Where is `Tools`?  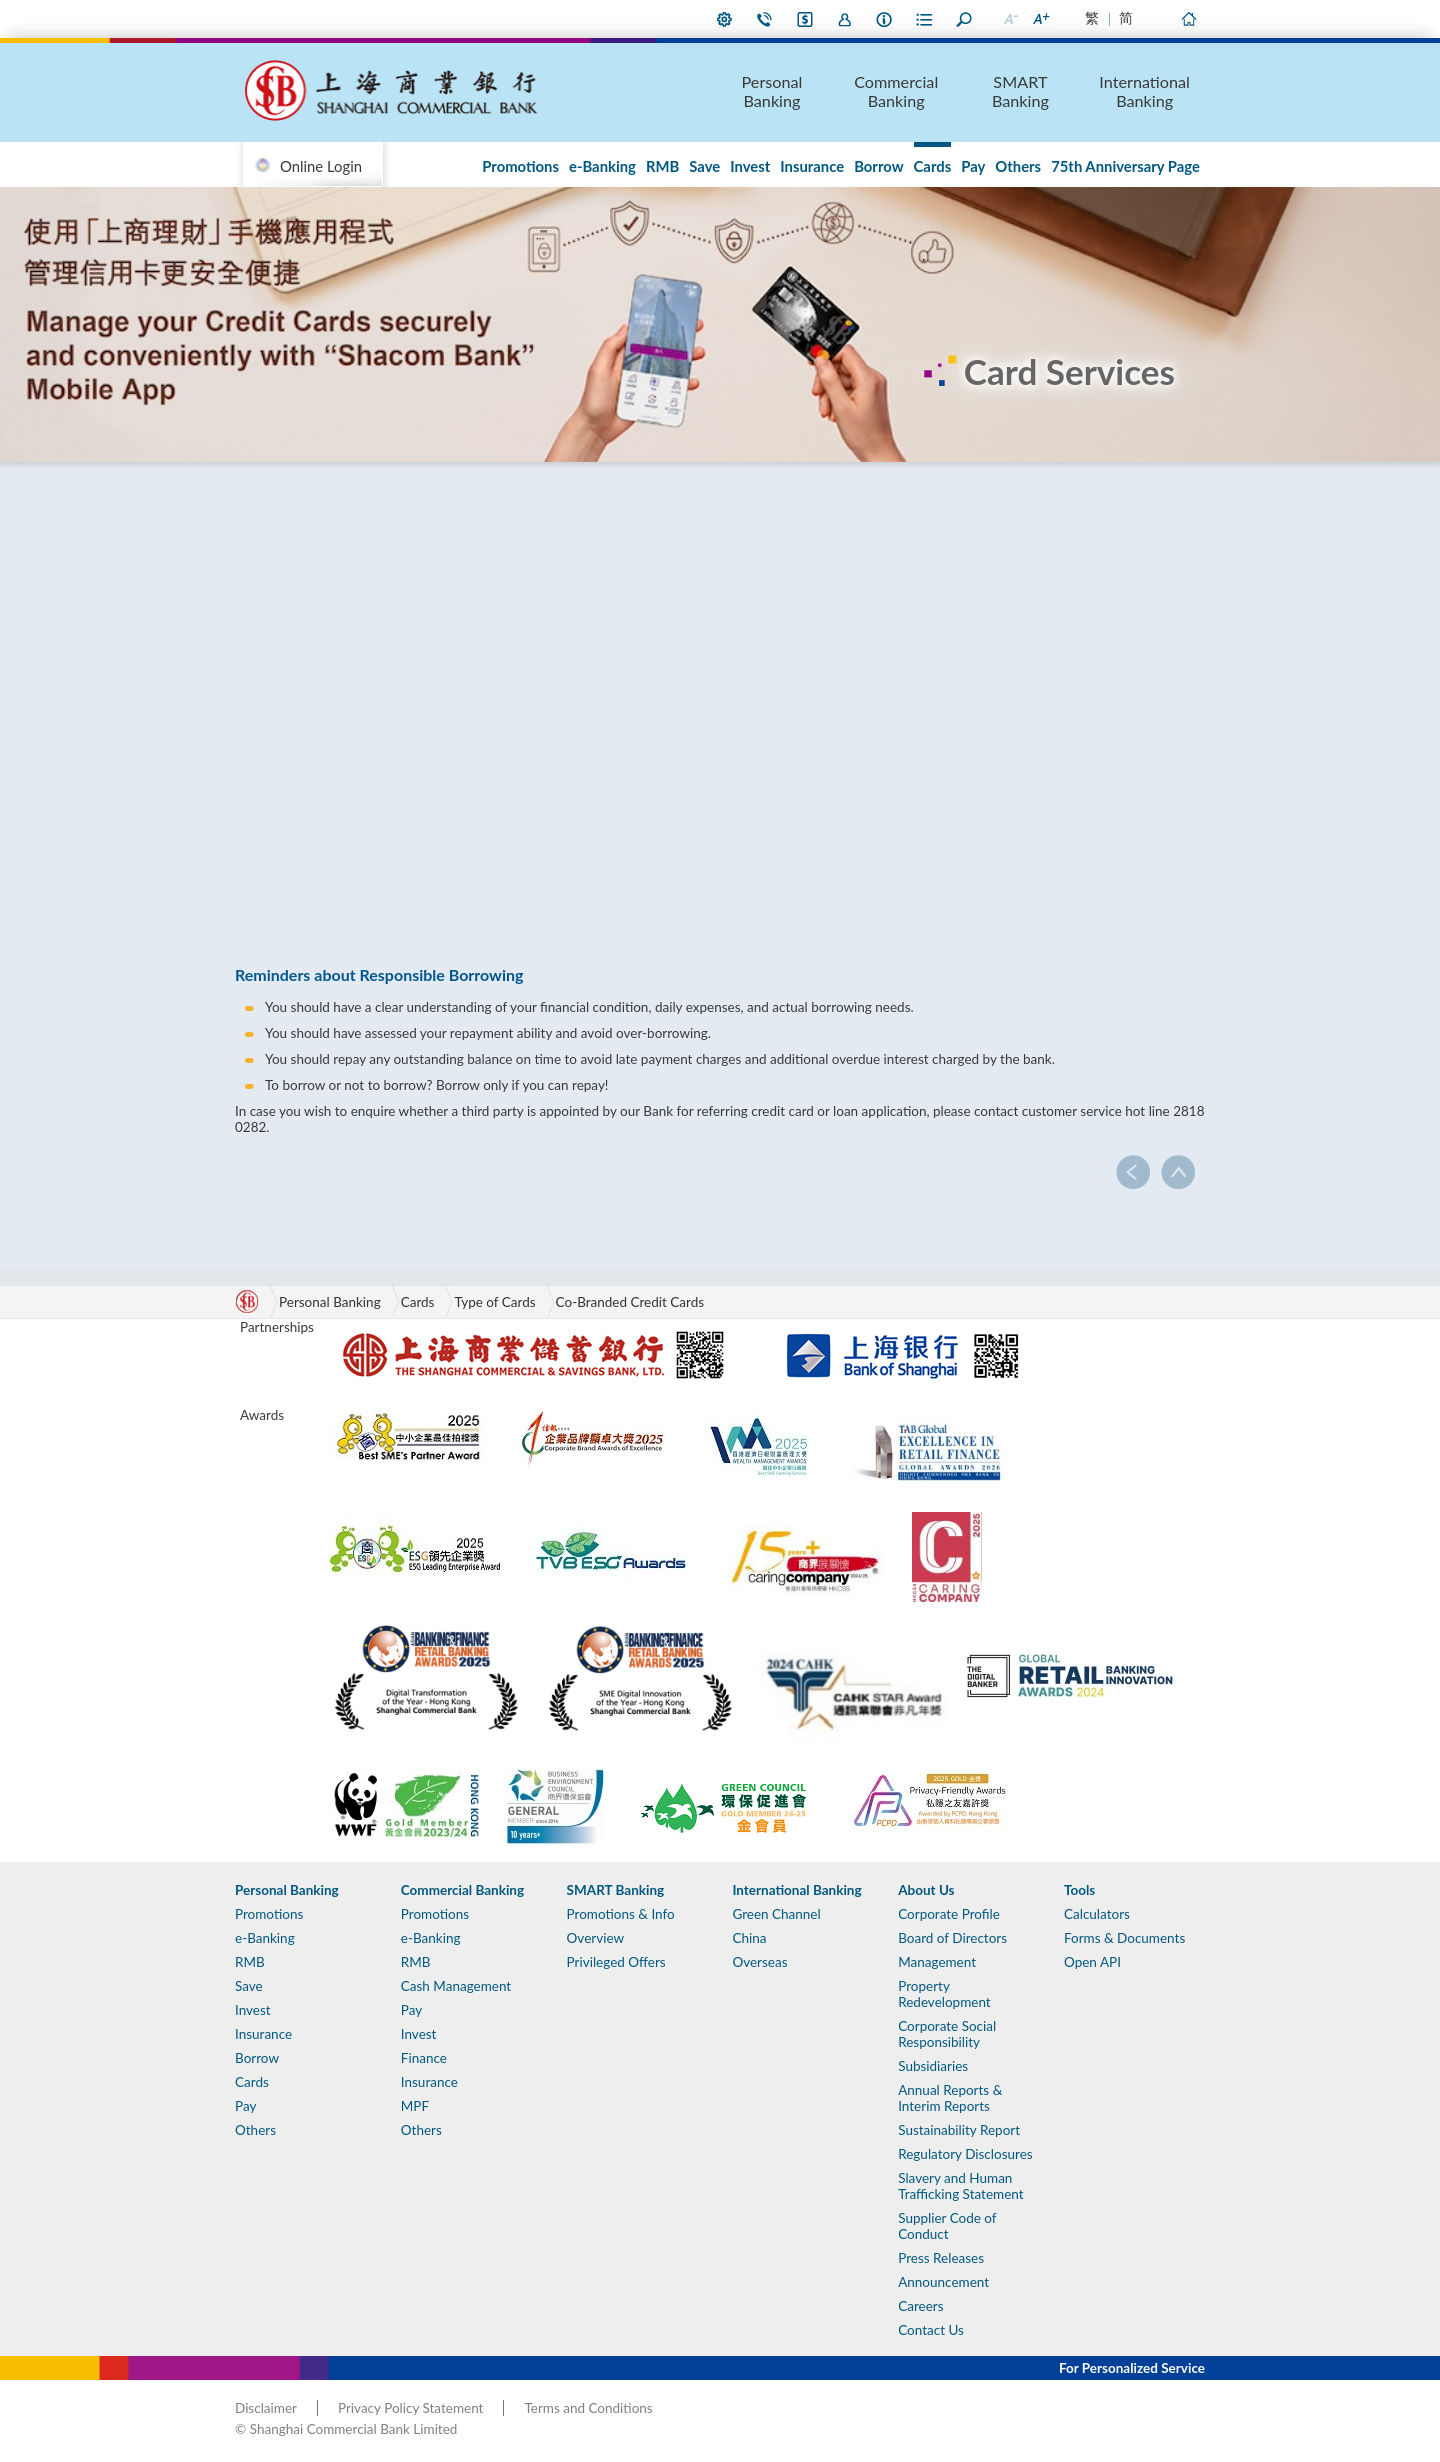 Tools is located at coordinates (1079, 1890).